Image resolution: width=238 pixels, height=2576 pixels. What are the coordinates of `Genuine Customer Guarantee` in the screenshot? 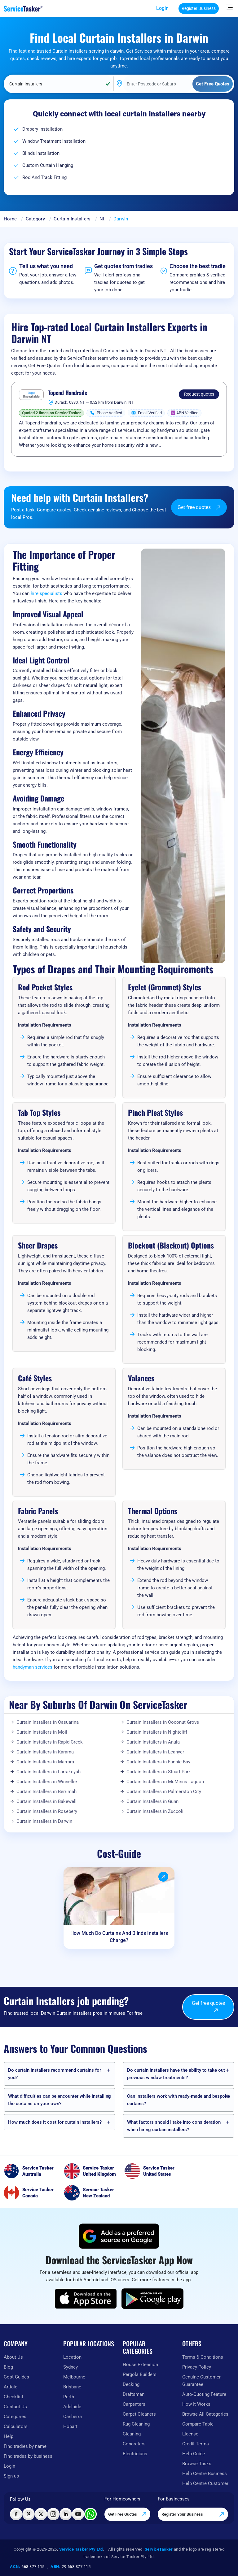 It's located at (201, 2380).